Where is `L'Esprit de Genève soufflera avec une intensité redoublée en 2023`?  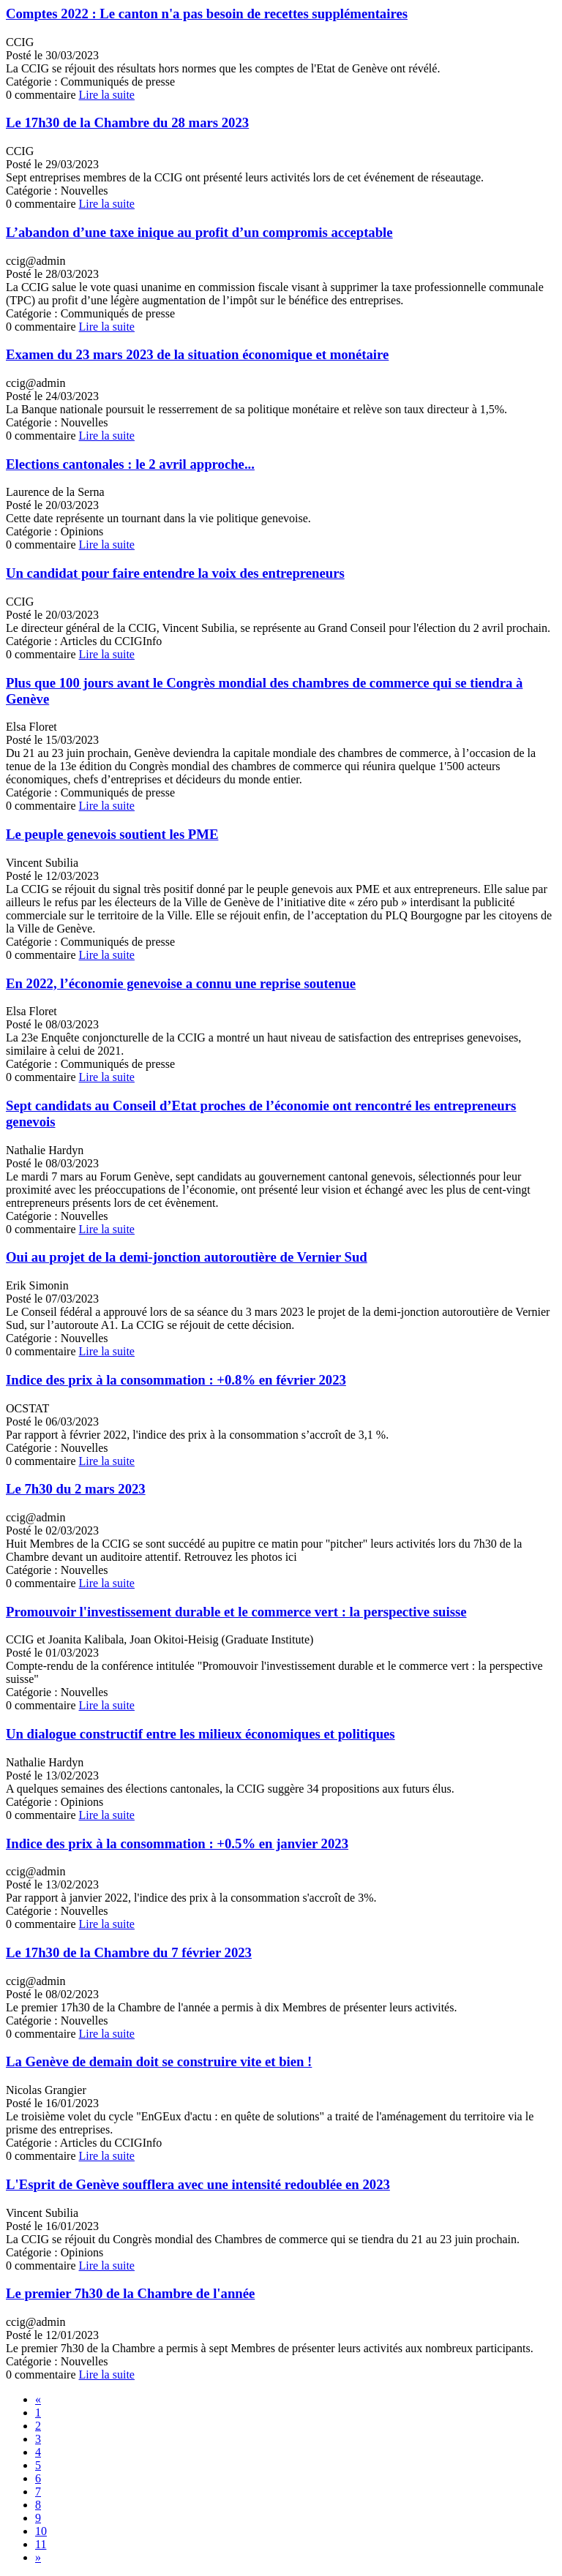 L'Esprit de Genève soufflera avec une intensité redoublée en 2023 is located at coordinates (198, 2184).